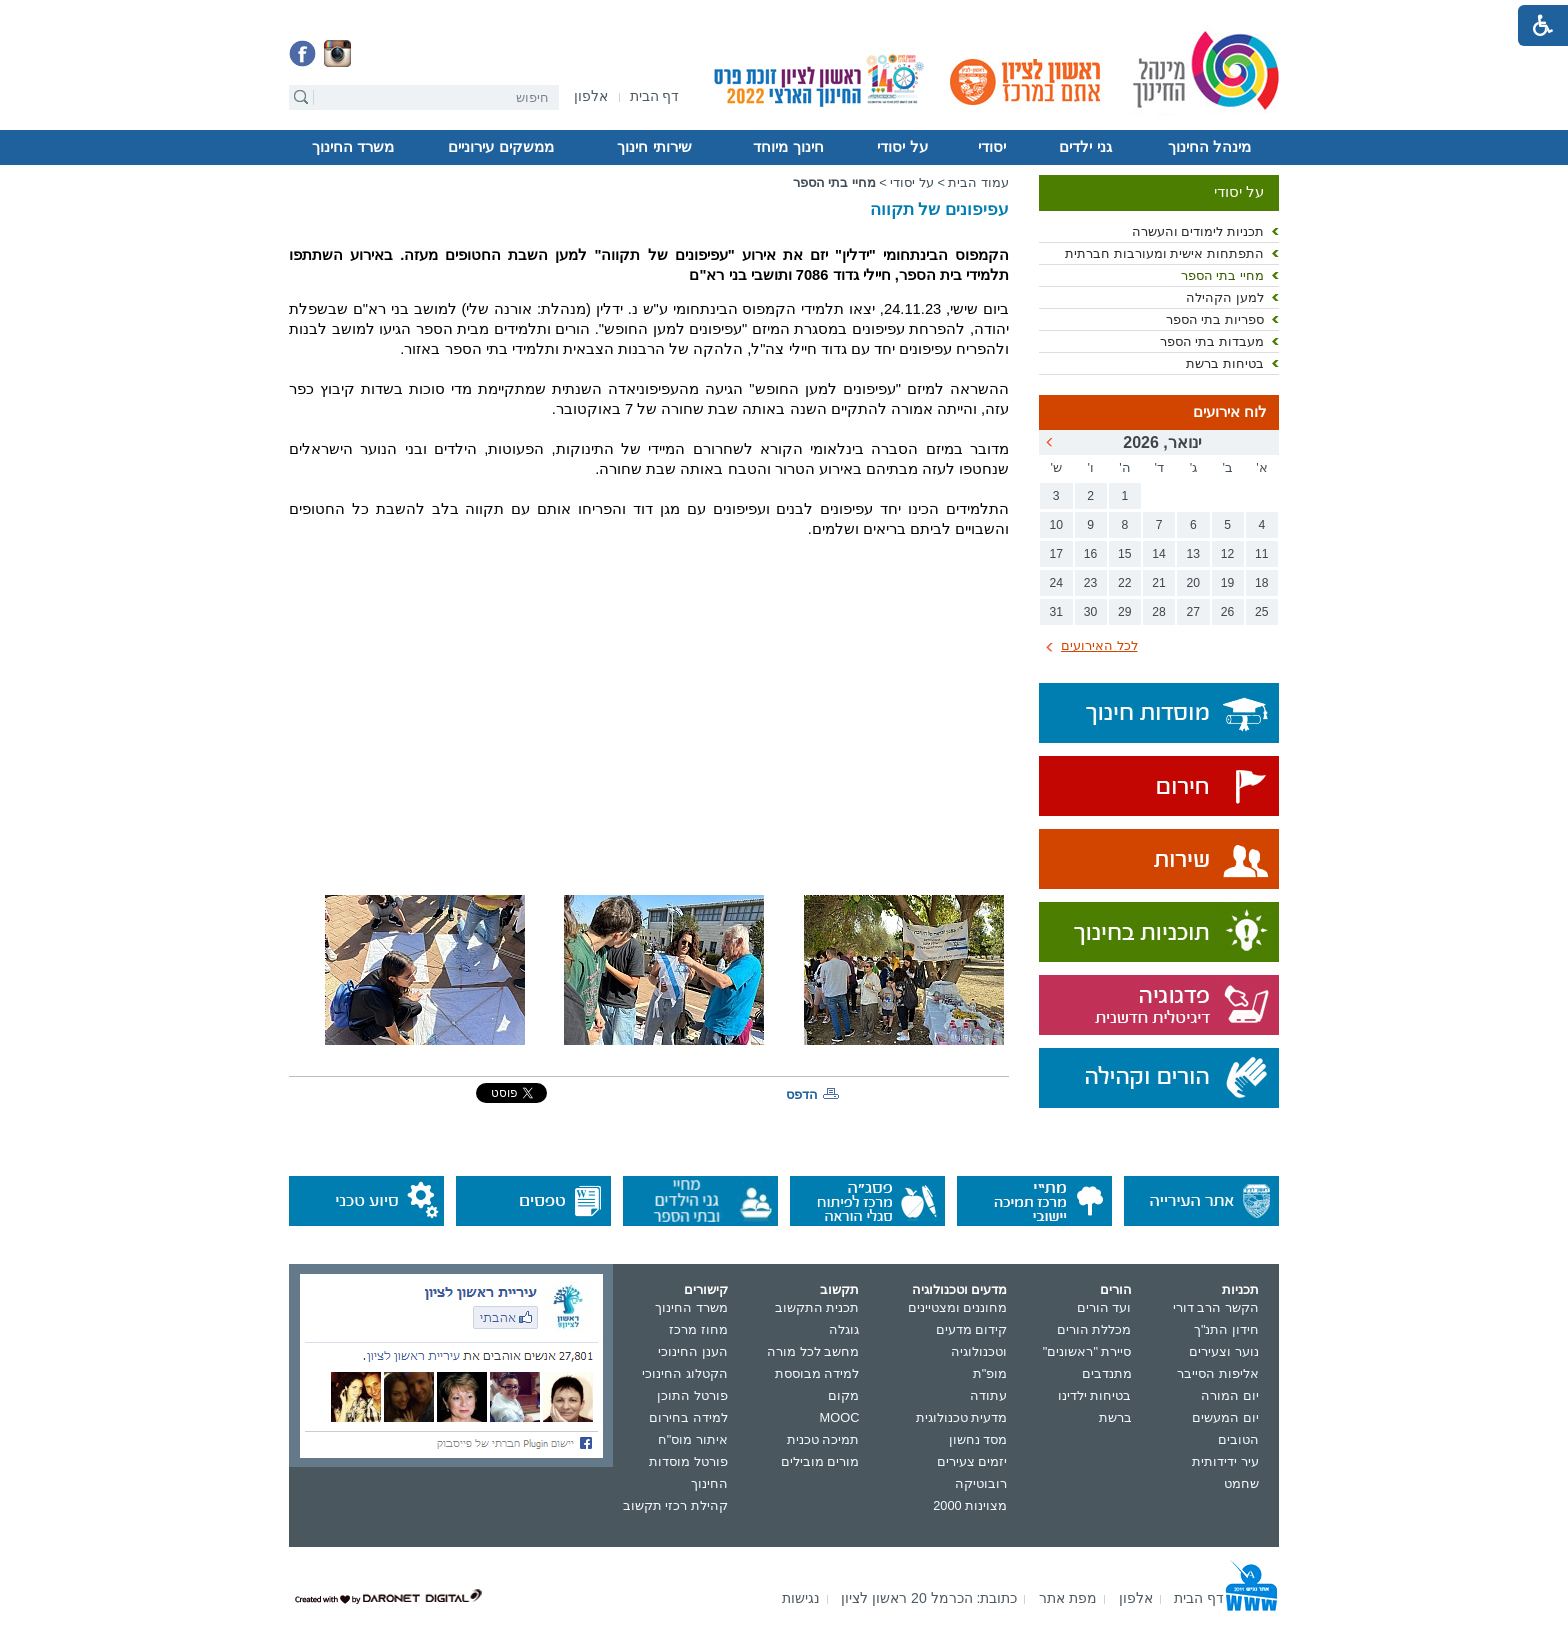  Describe the element at coordinates (958, 1307) in the screenshot. I see `מחוננים ומצטיינים` at that location.